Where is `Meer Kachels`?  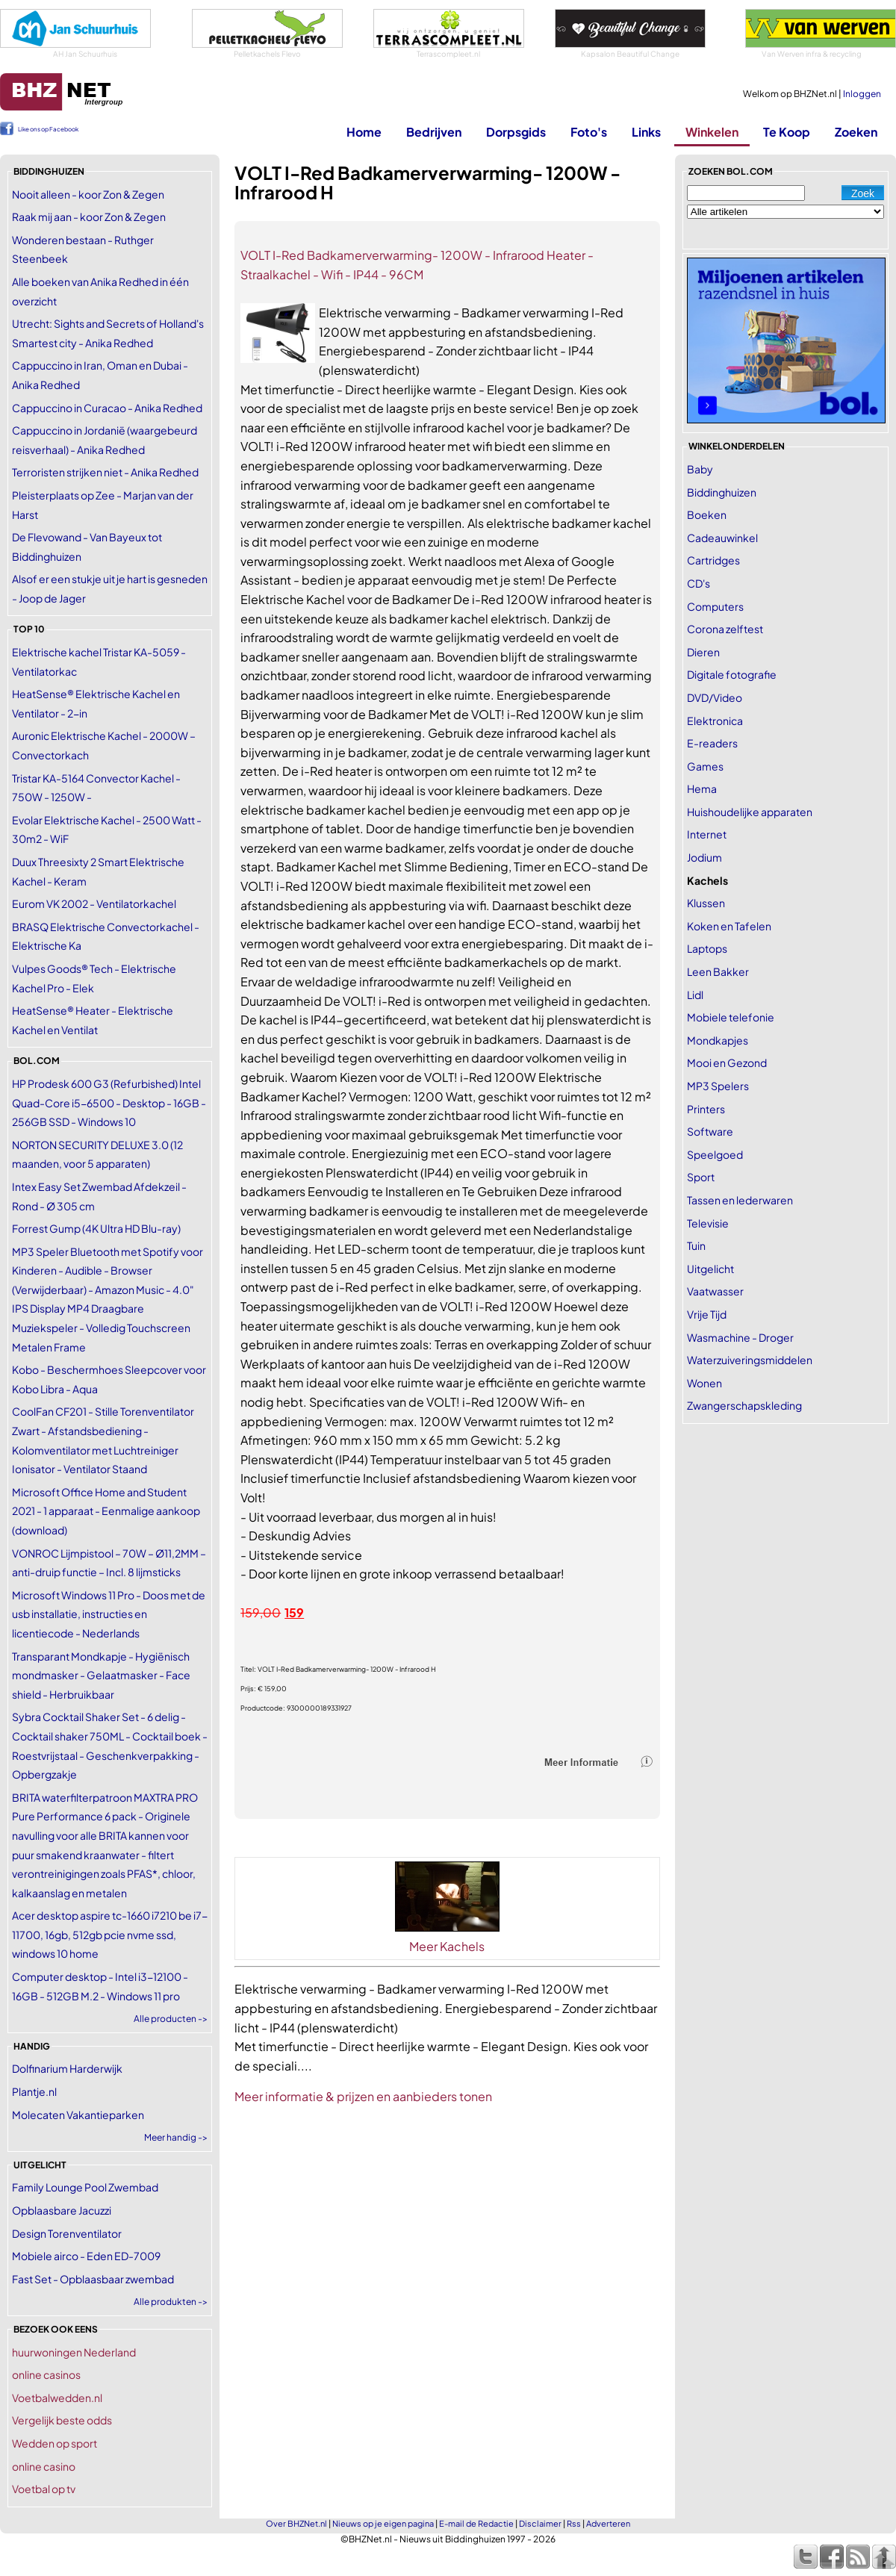
Meer Kachels is located at coordinates (447, 1946).